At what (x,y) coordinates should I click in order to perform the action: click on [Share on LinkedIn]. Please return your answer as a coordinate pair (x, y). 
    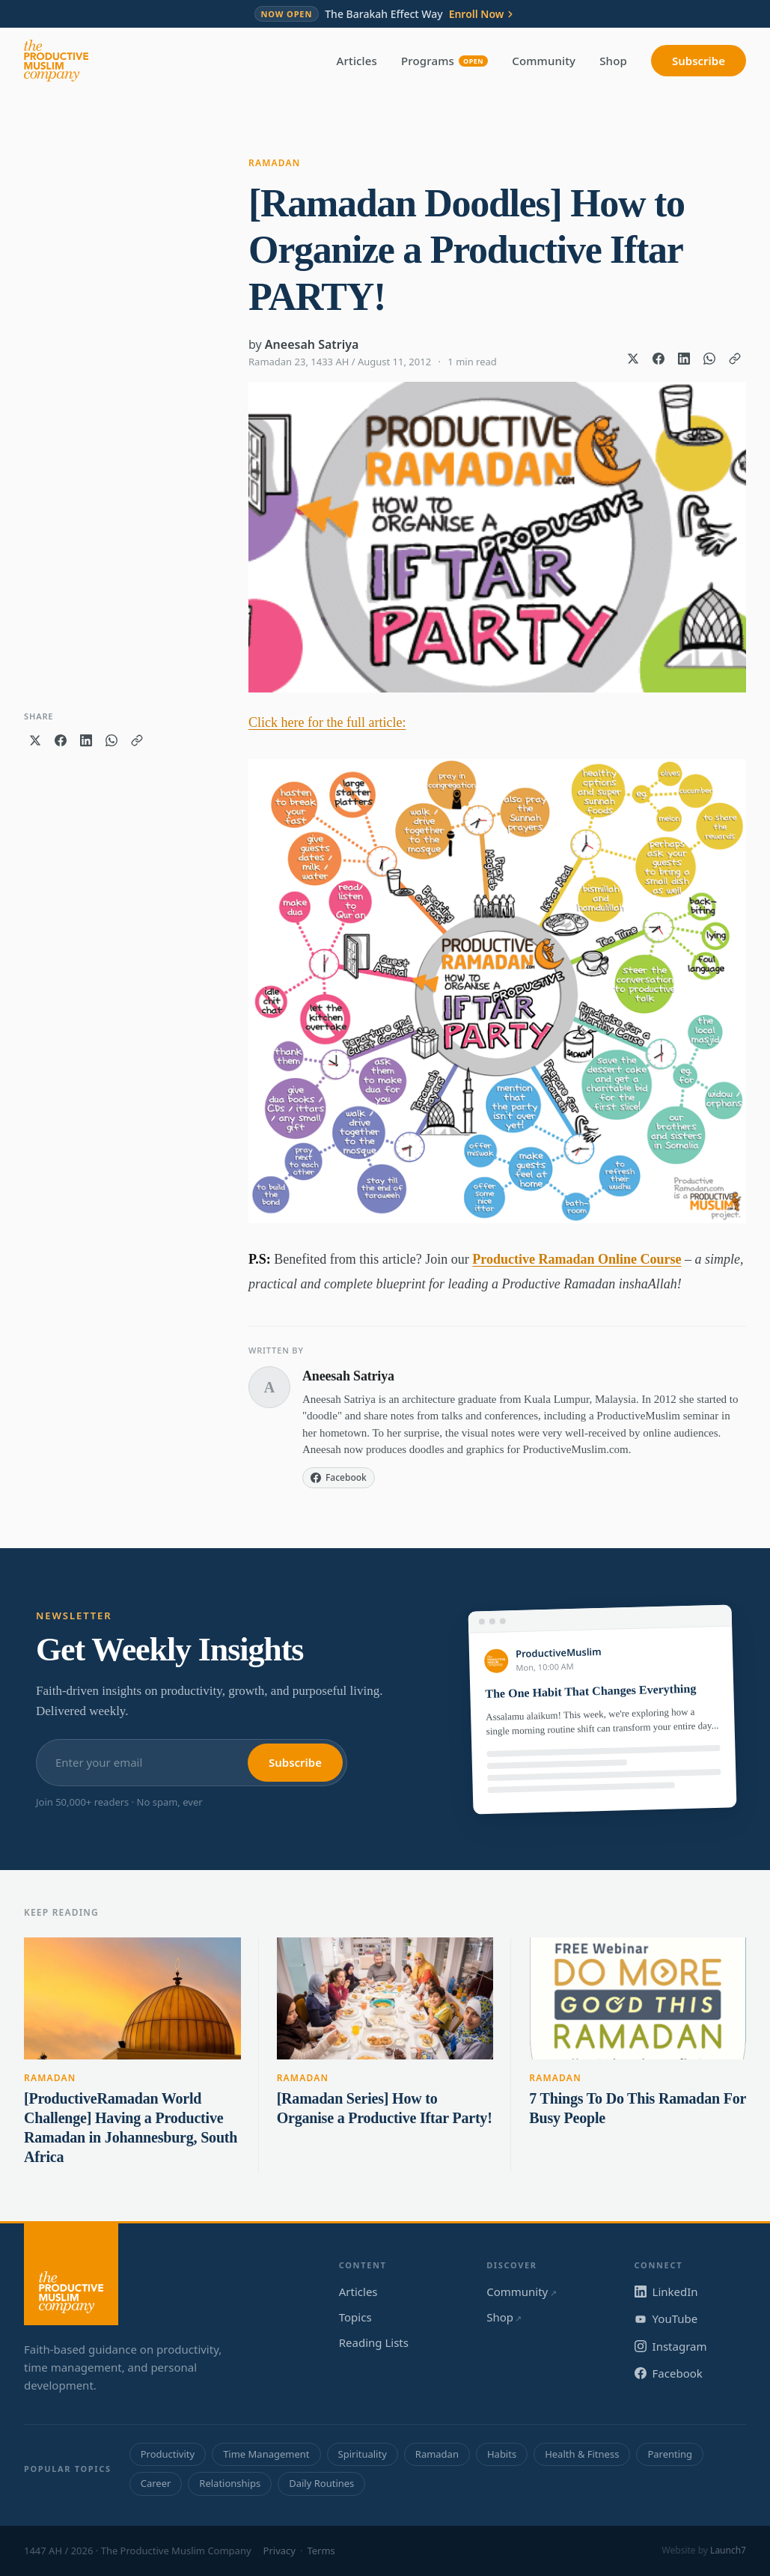
    Looking at the image, I should click on (684, 358).